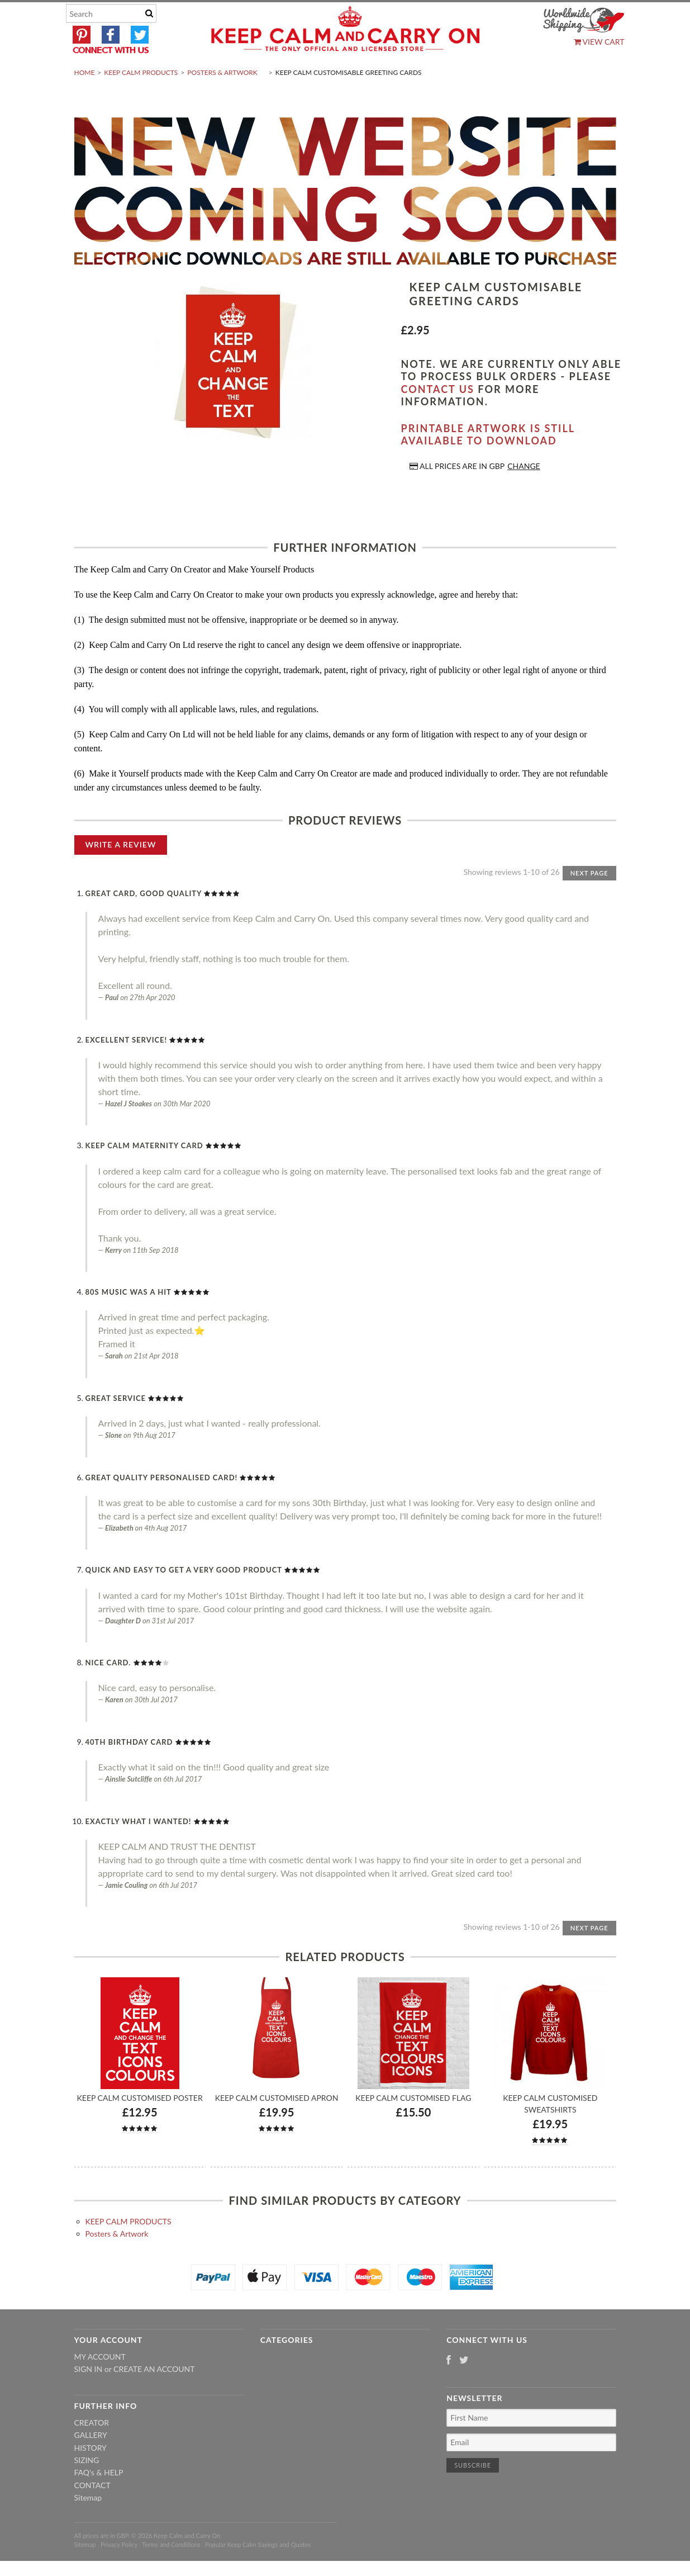  Describe the element at coordinates (589, 899) in the screenshot. I see `Next Page` at that location.